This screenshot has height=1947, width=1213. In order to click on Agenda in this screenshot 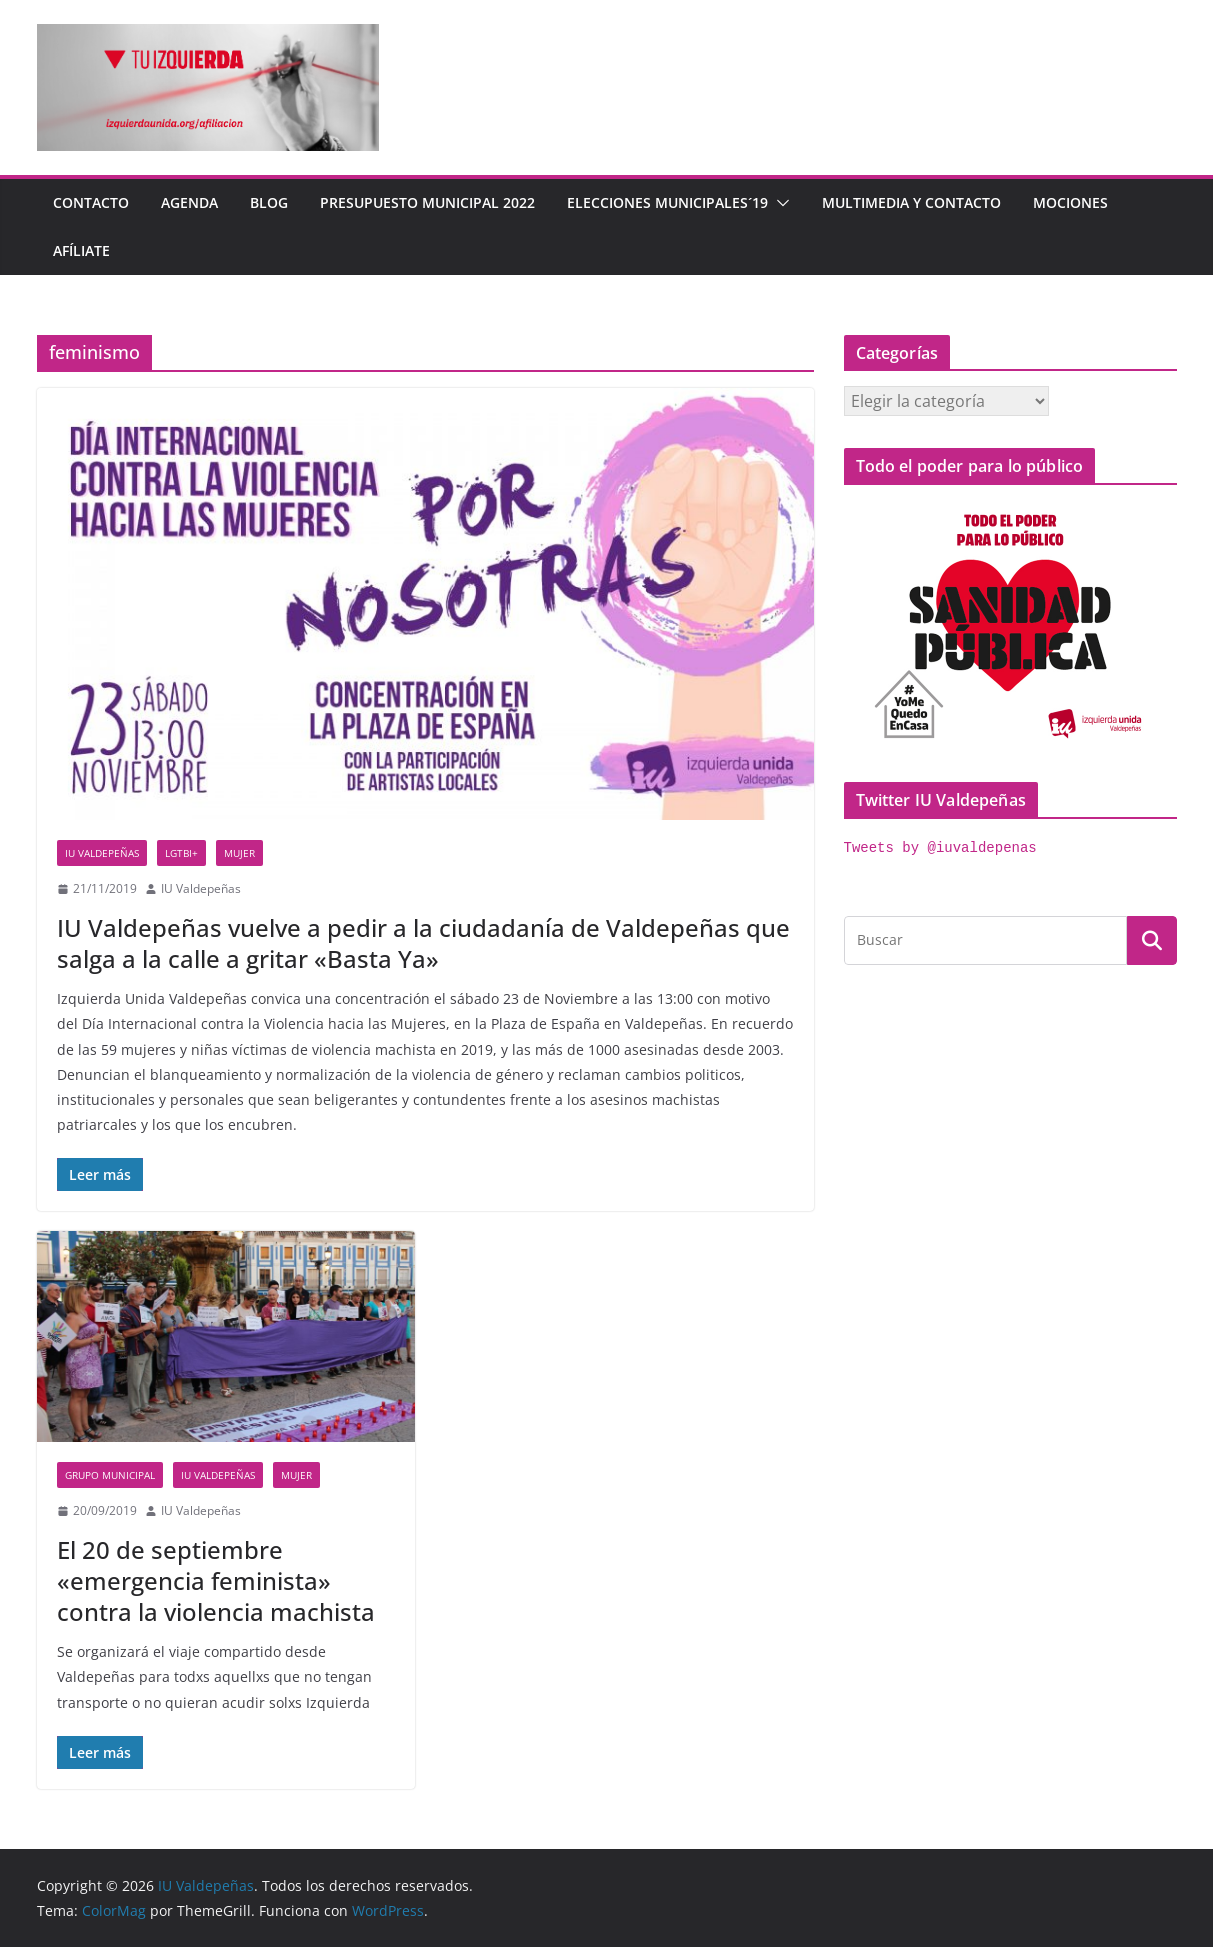, I will do `click(189, 202)`.